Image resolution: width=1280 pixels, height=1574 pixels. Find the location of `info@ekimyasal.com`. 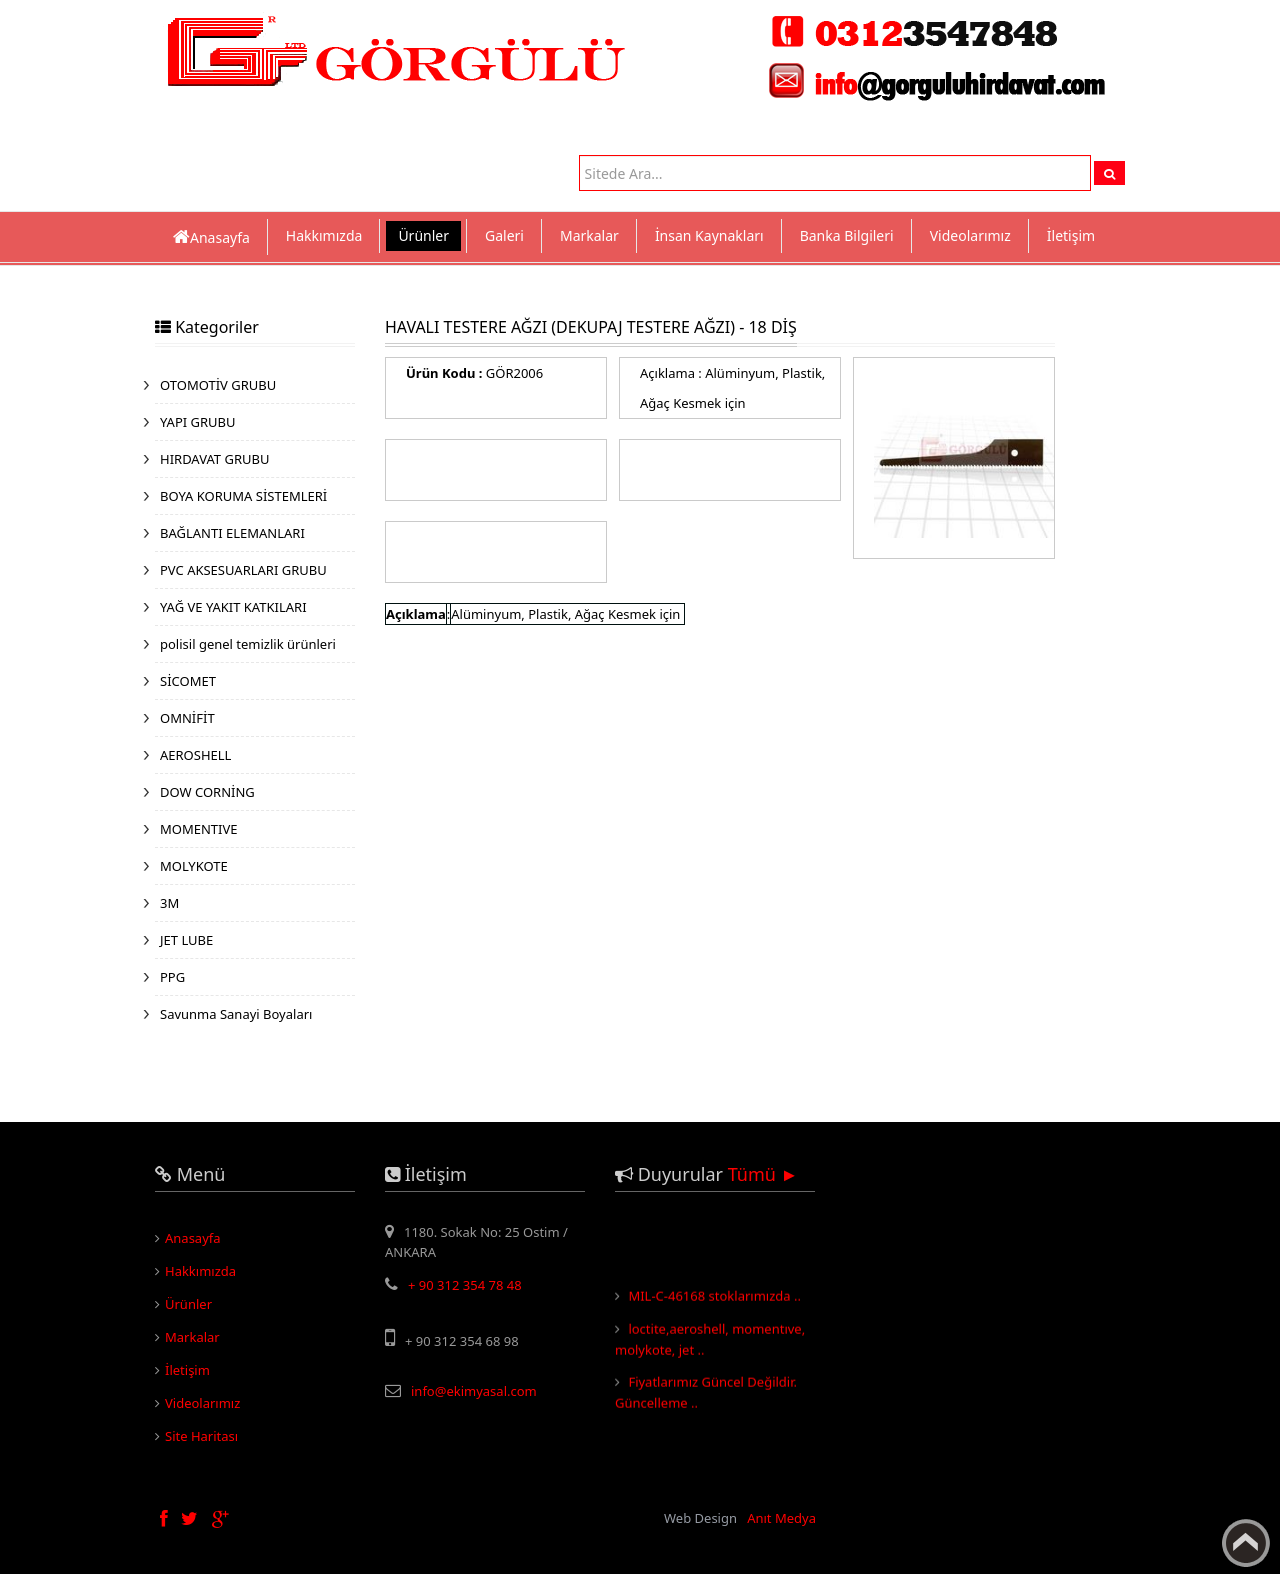

info@ekimyasal.com is located at coordinates (474, 1391).